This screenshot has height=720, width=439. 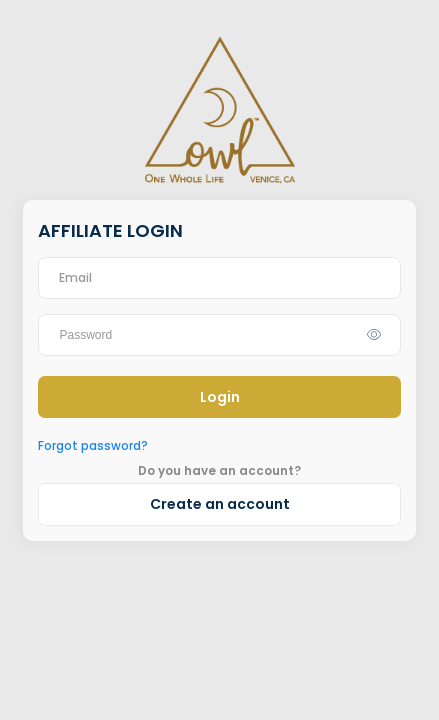 What do you see at coordinates (220, 397) in the screenshot?
I see `Login` at bounding box center [220, 397].